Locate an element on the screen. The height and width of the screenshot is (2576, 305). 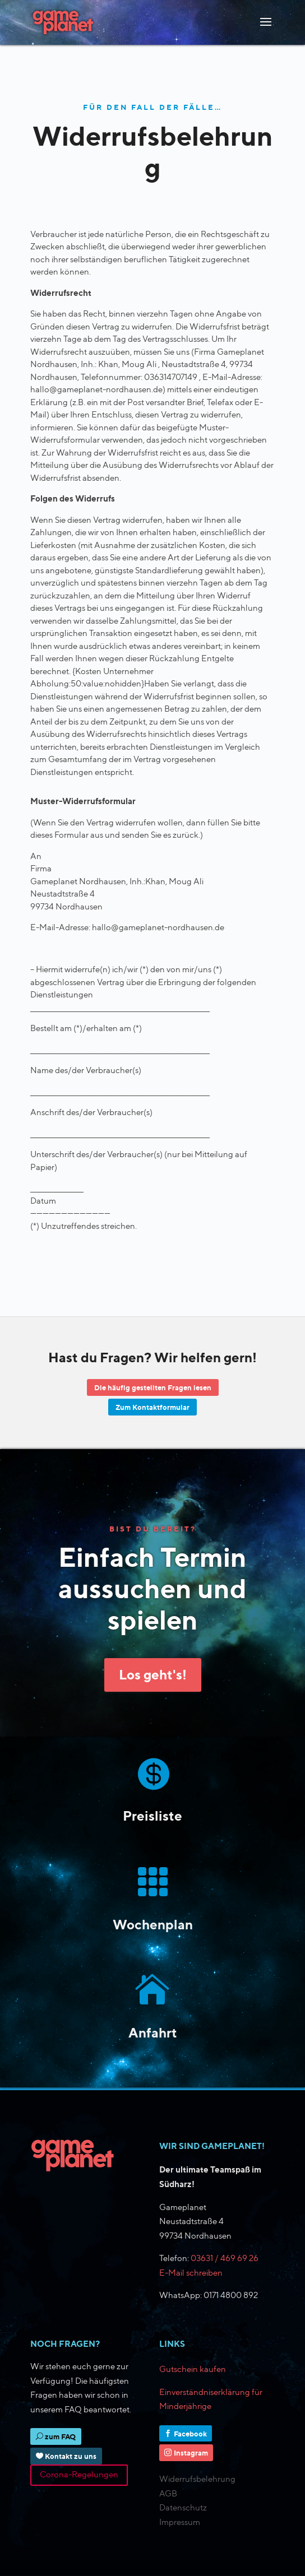
Anfahrt is located at coordinates (152, 2032).